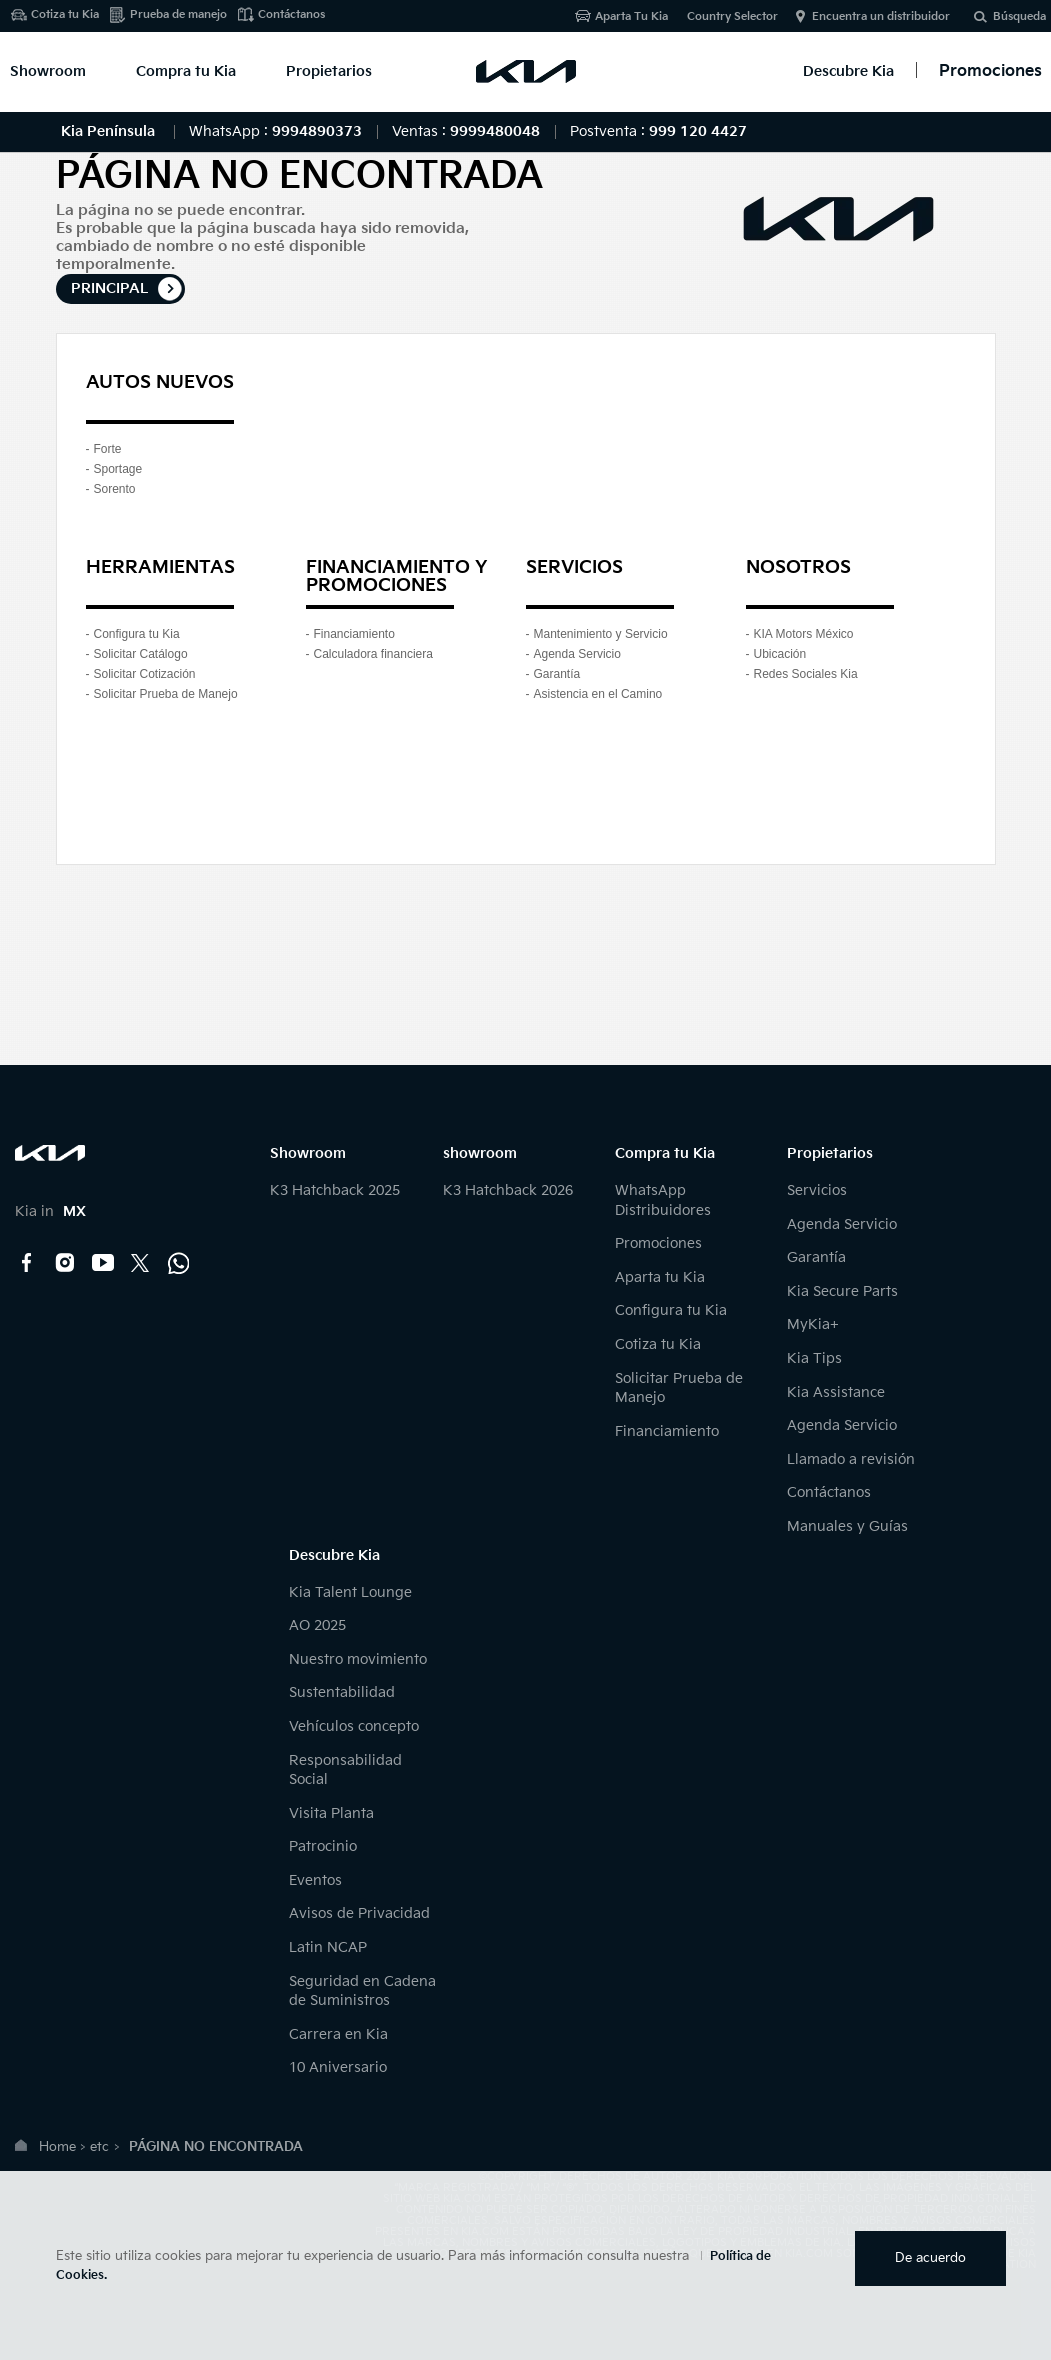 This screenshot has width=1051, height=2360. Describe the element at coordinates (103, 1263) in the screenshot. I see `YouTube` at that location.